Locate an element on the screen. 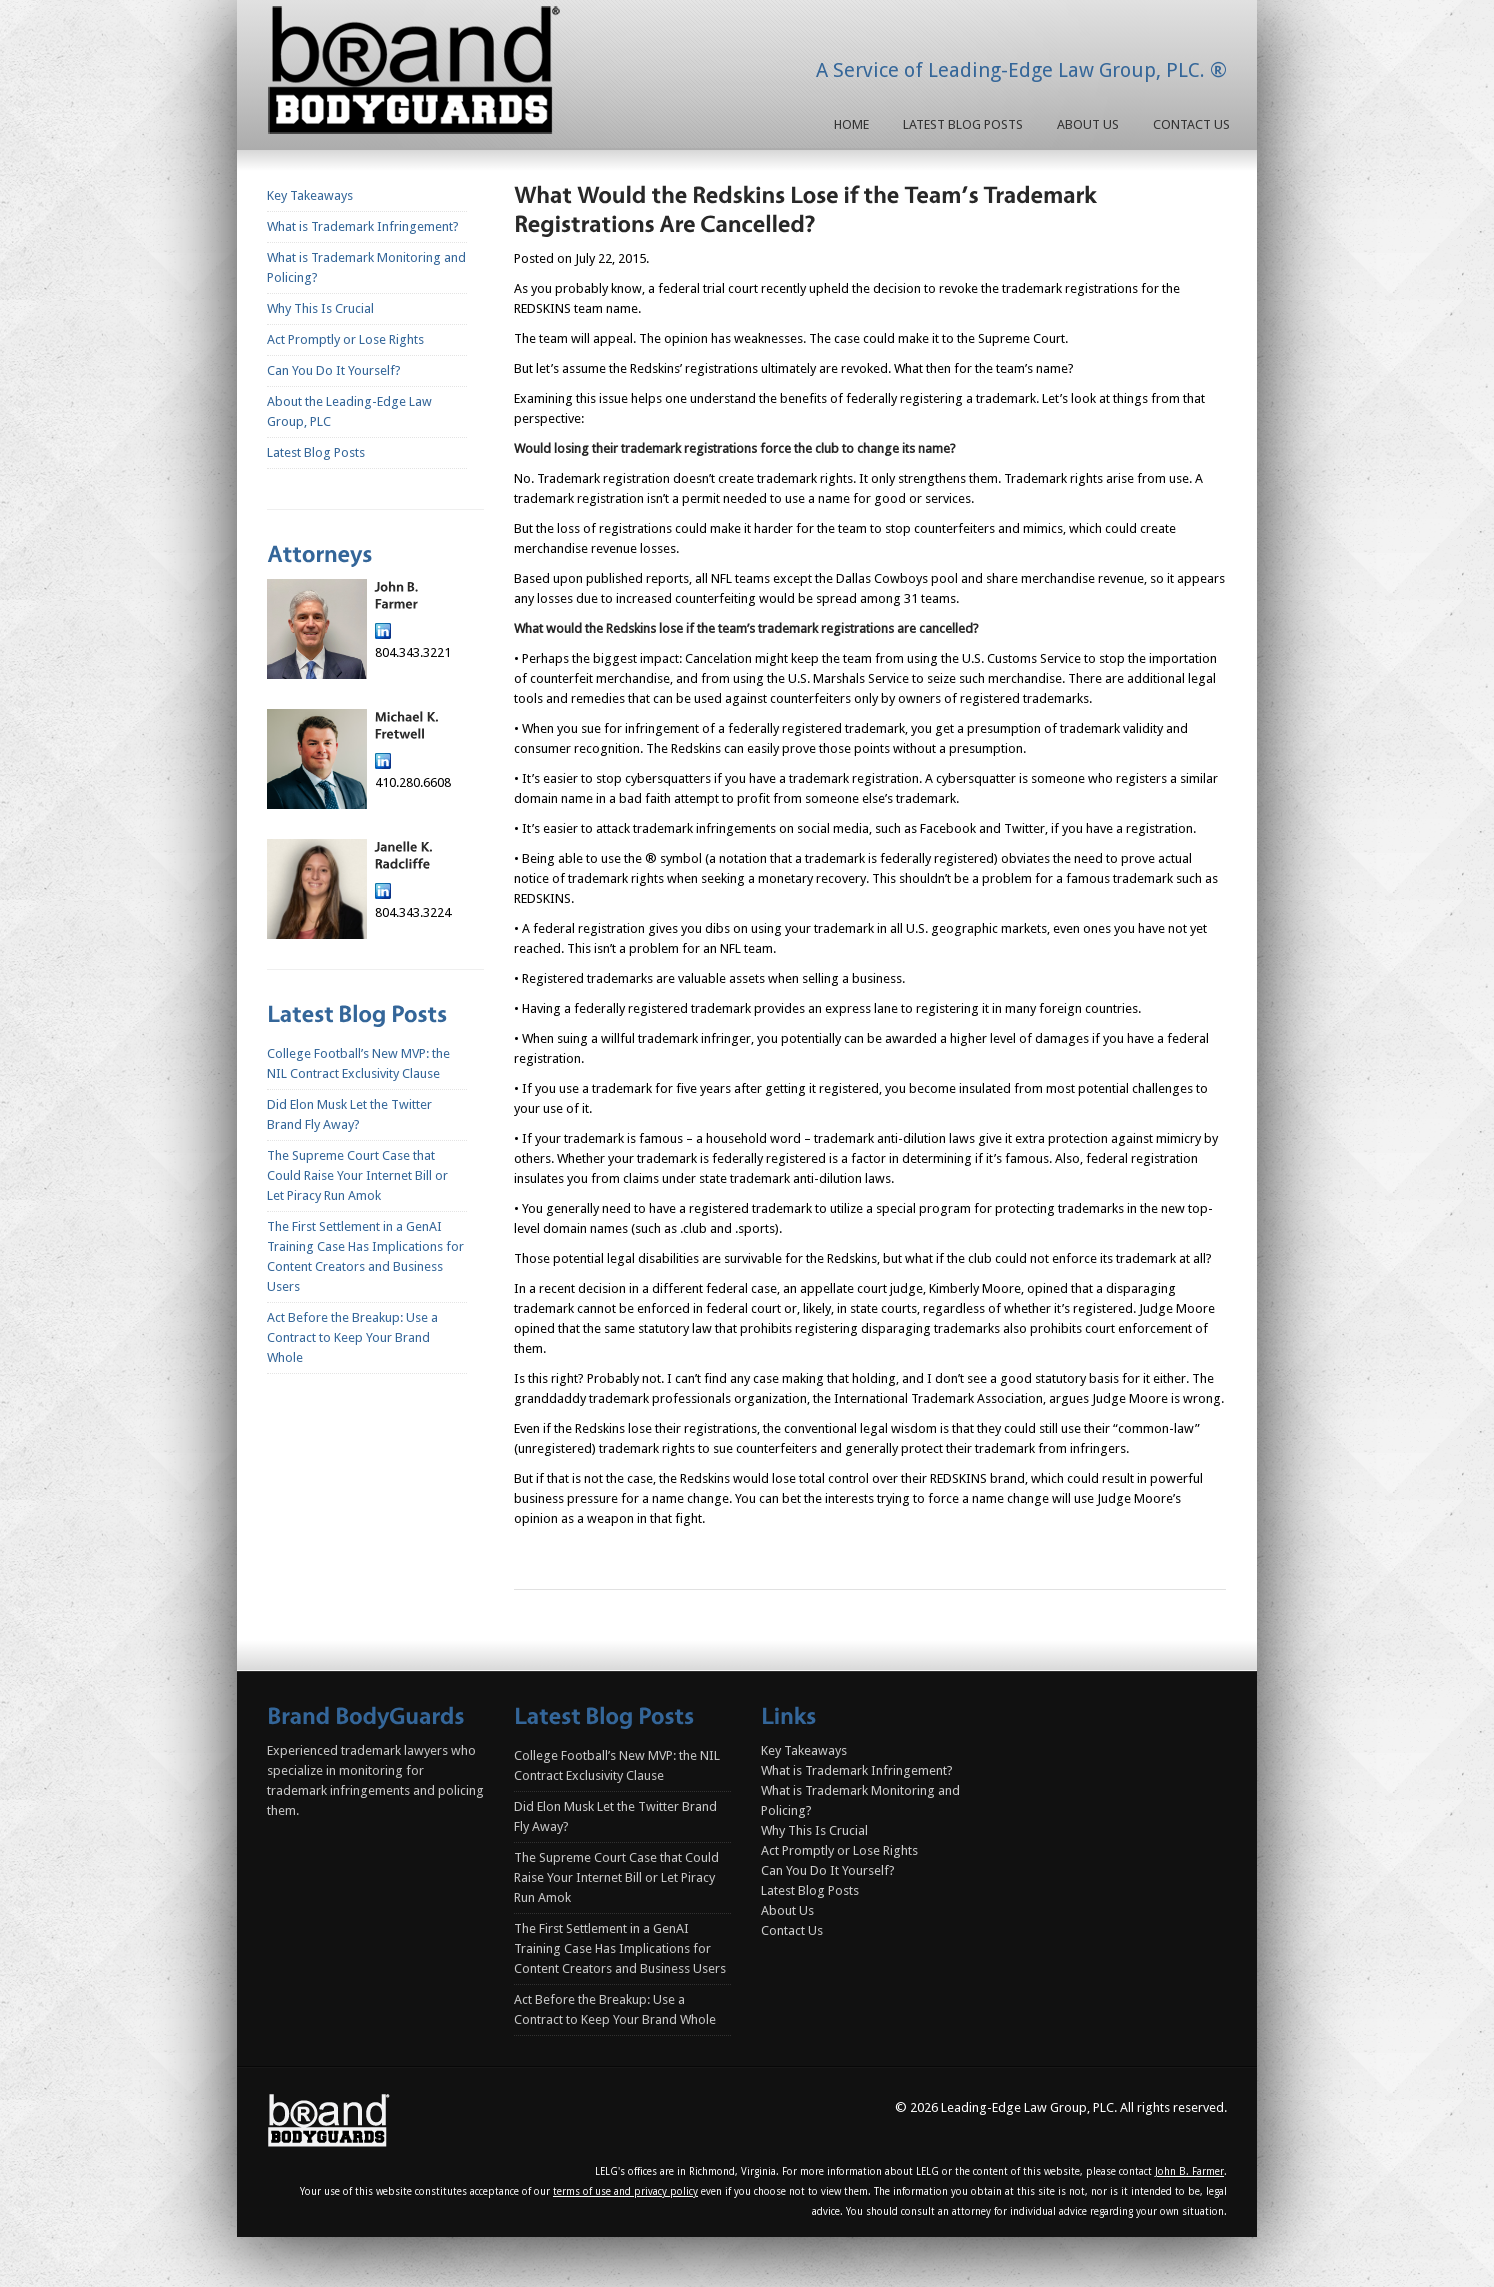 This screenshot has height=2287, width=1494. Act Before the Breakup: Use a Contract to Keep Your Brand Whole is located at coordinates (352, 1337).